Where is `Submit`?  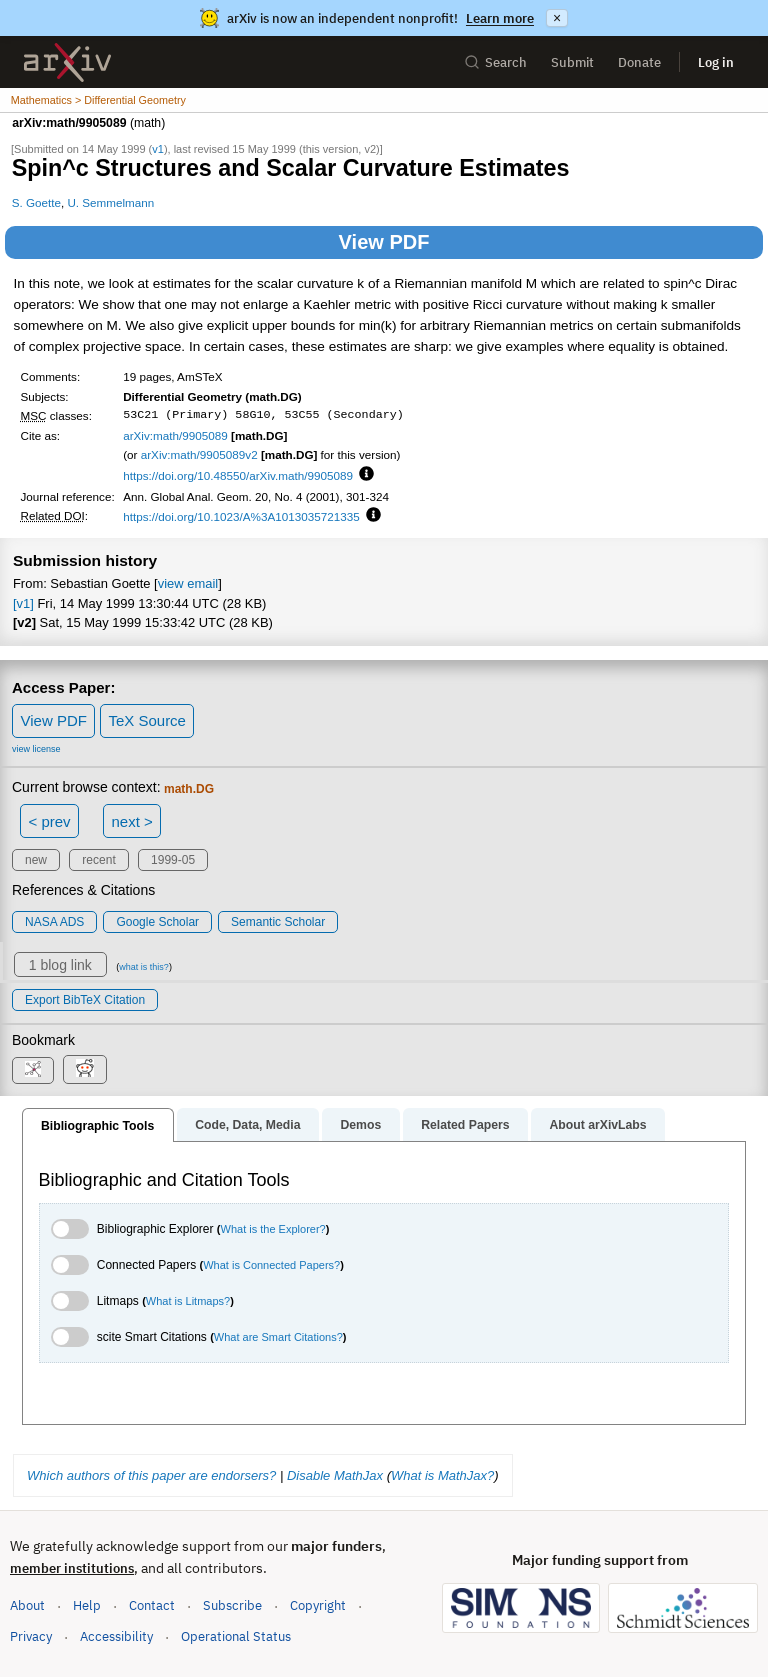 Submit is located at coordinates (572, 62).